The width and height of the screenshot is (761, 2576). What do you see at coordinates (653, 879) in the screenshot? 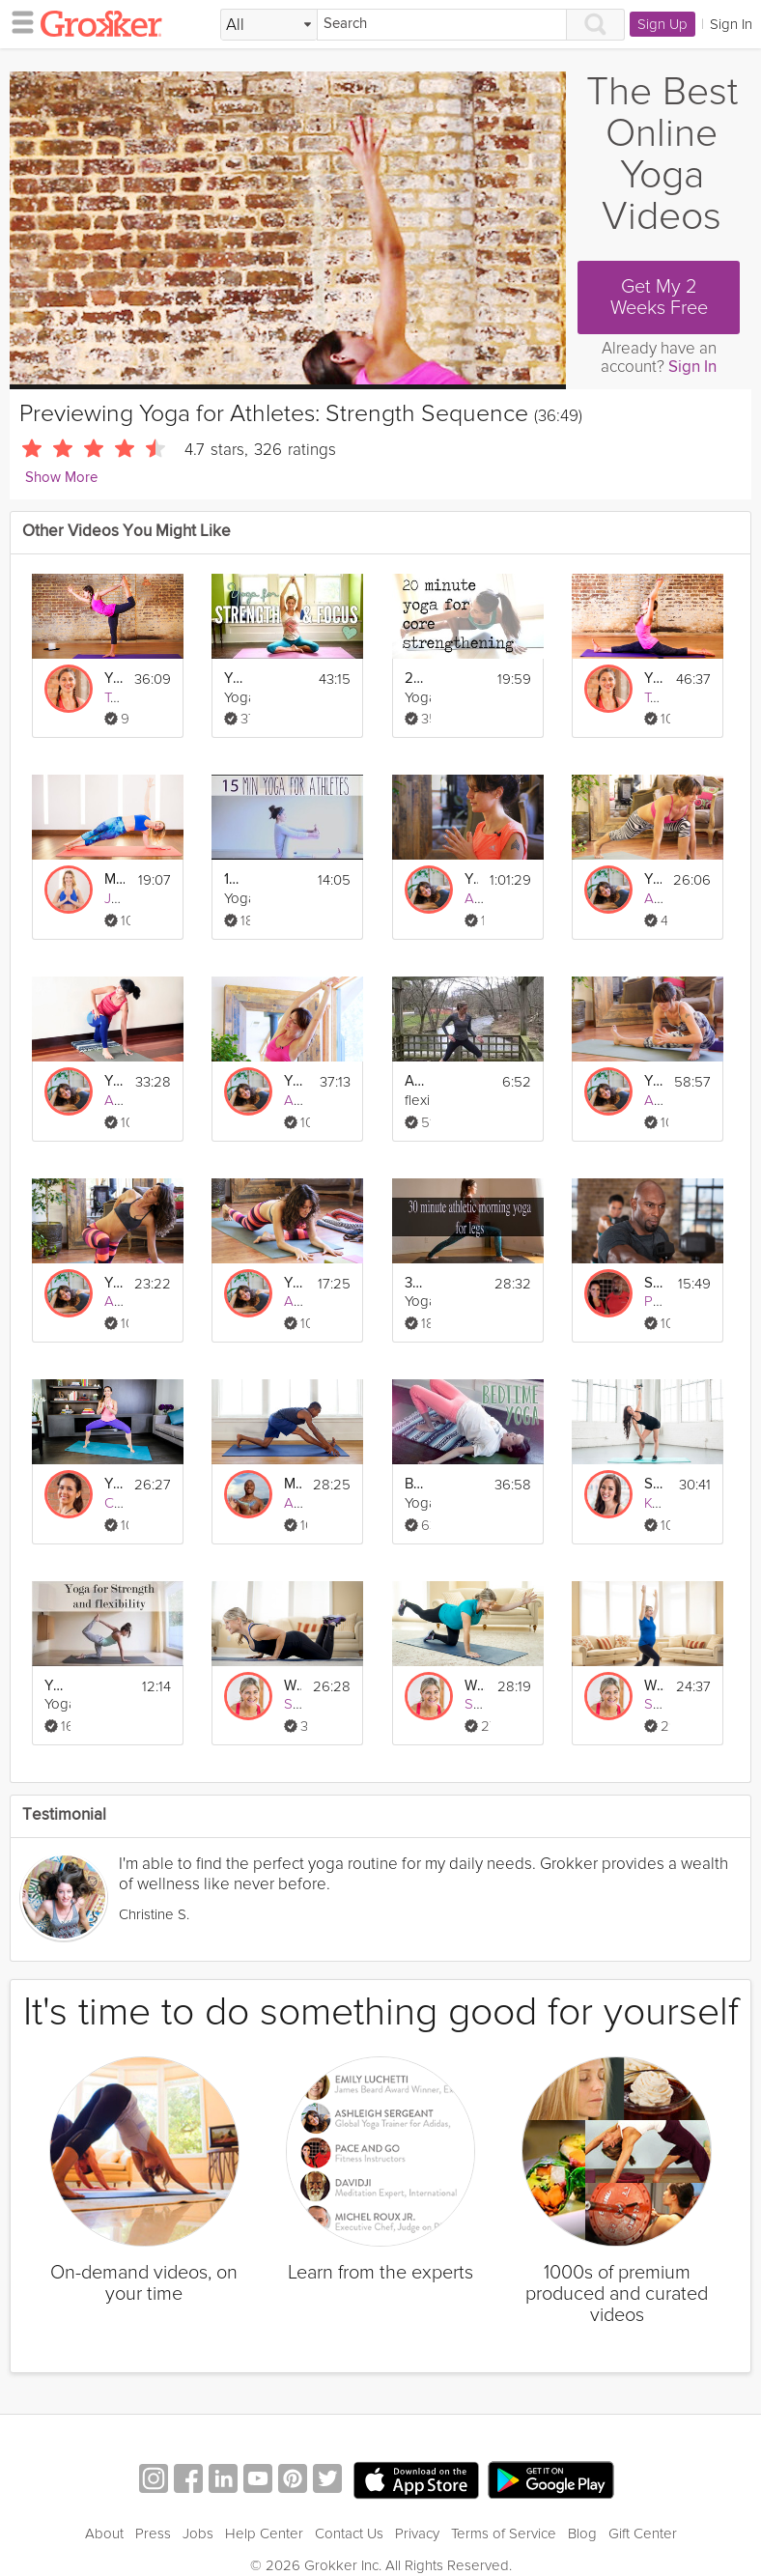
I see `Yoga for Athletes: Feet and Foundation` at bounding box center [653, 879].